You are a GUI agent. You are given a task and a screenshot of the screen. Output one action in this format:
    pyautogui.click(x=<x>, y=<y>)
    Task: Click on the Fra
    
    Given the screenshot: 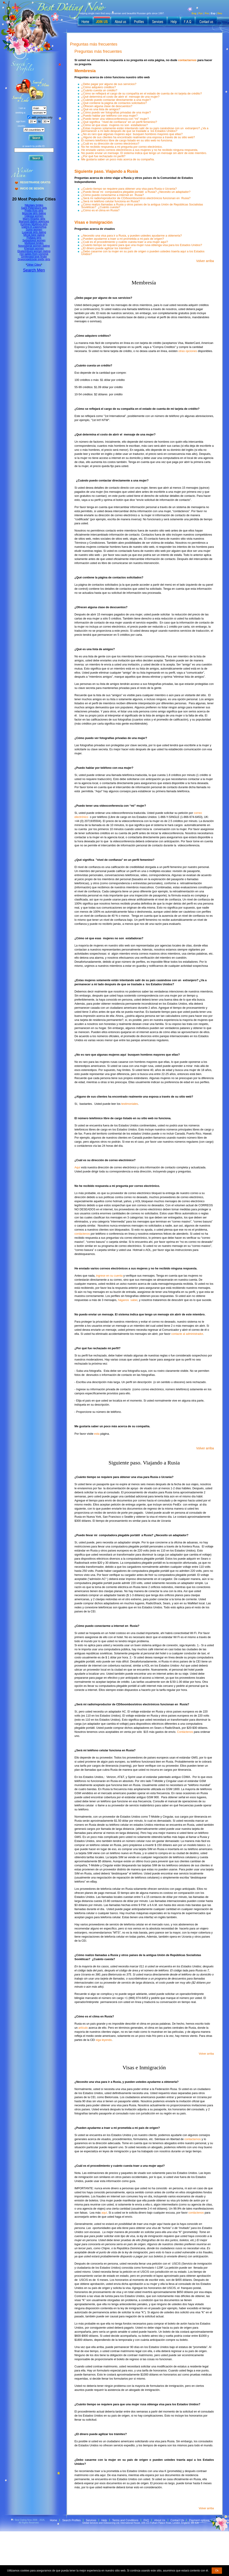 What is the action you would take?
    pyautogui.click(x=207, y=13)
    